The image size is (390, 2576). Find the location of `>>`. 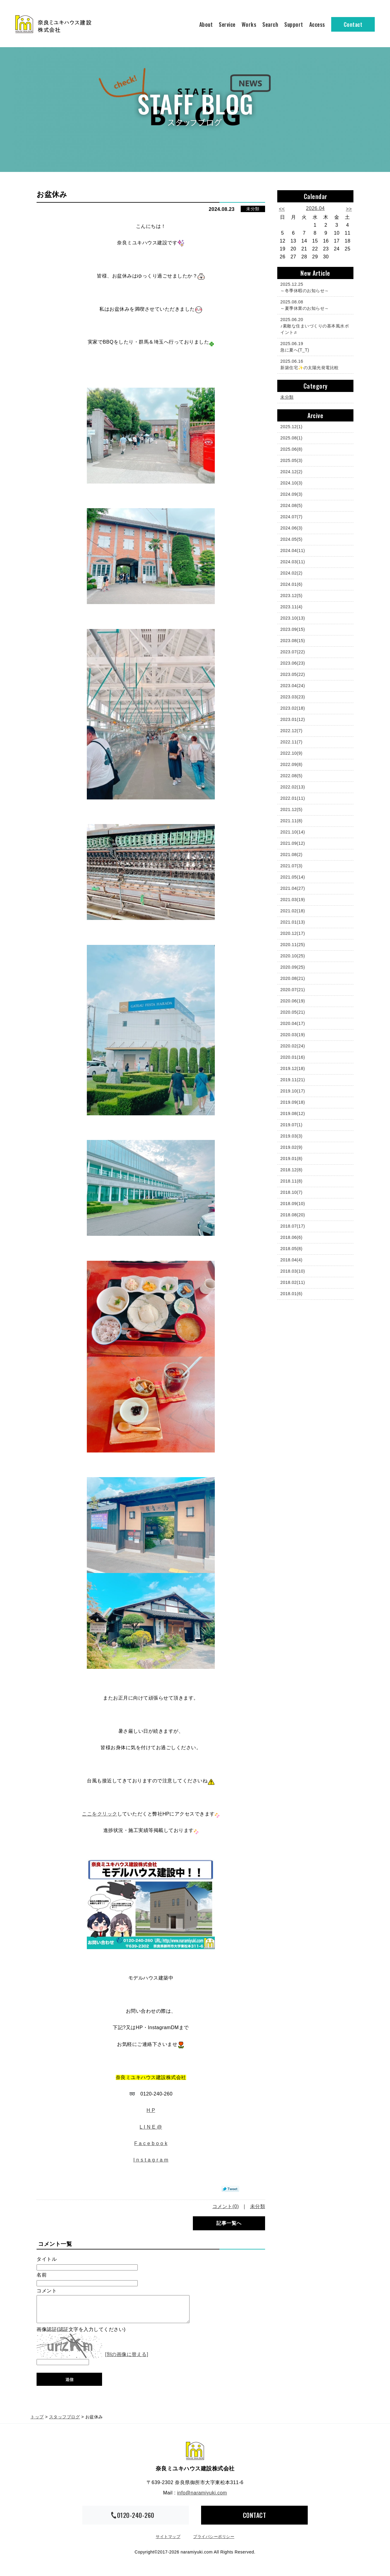

>> is located at coordinates (349, 208).